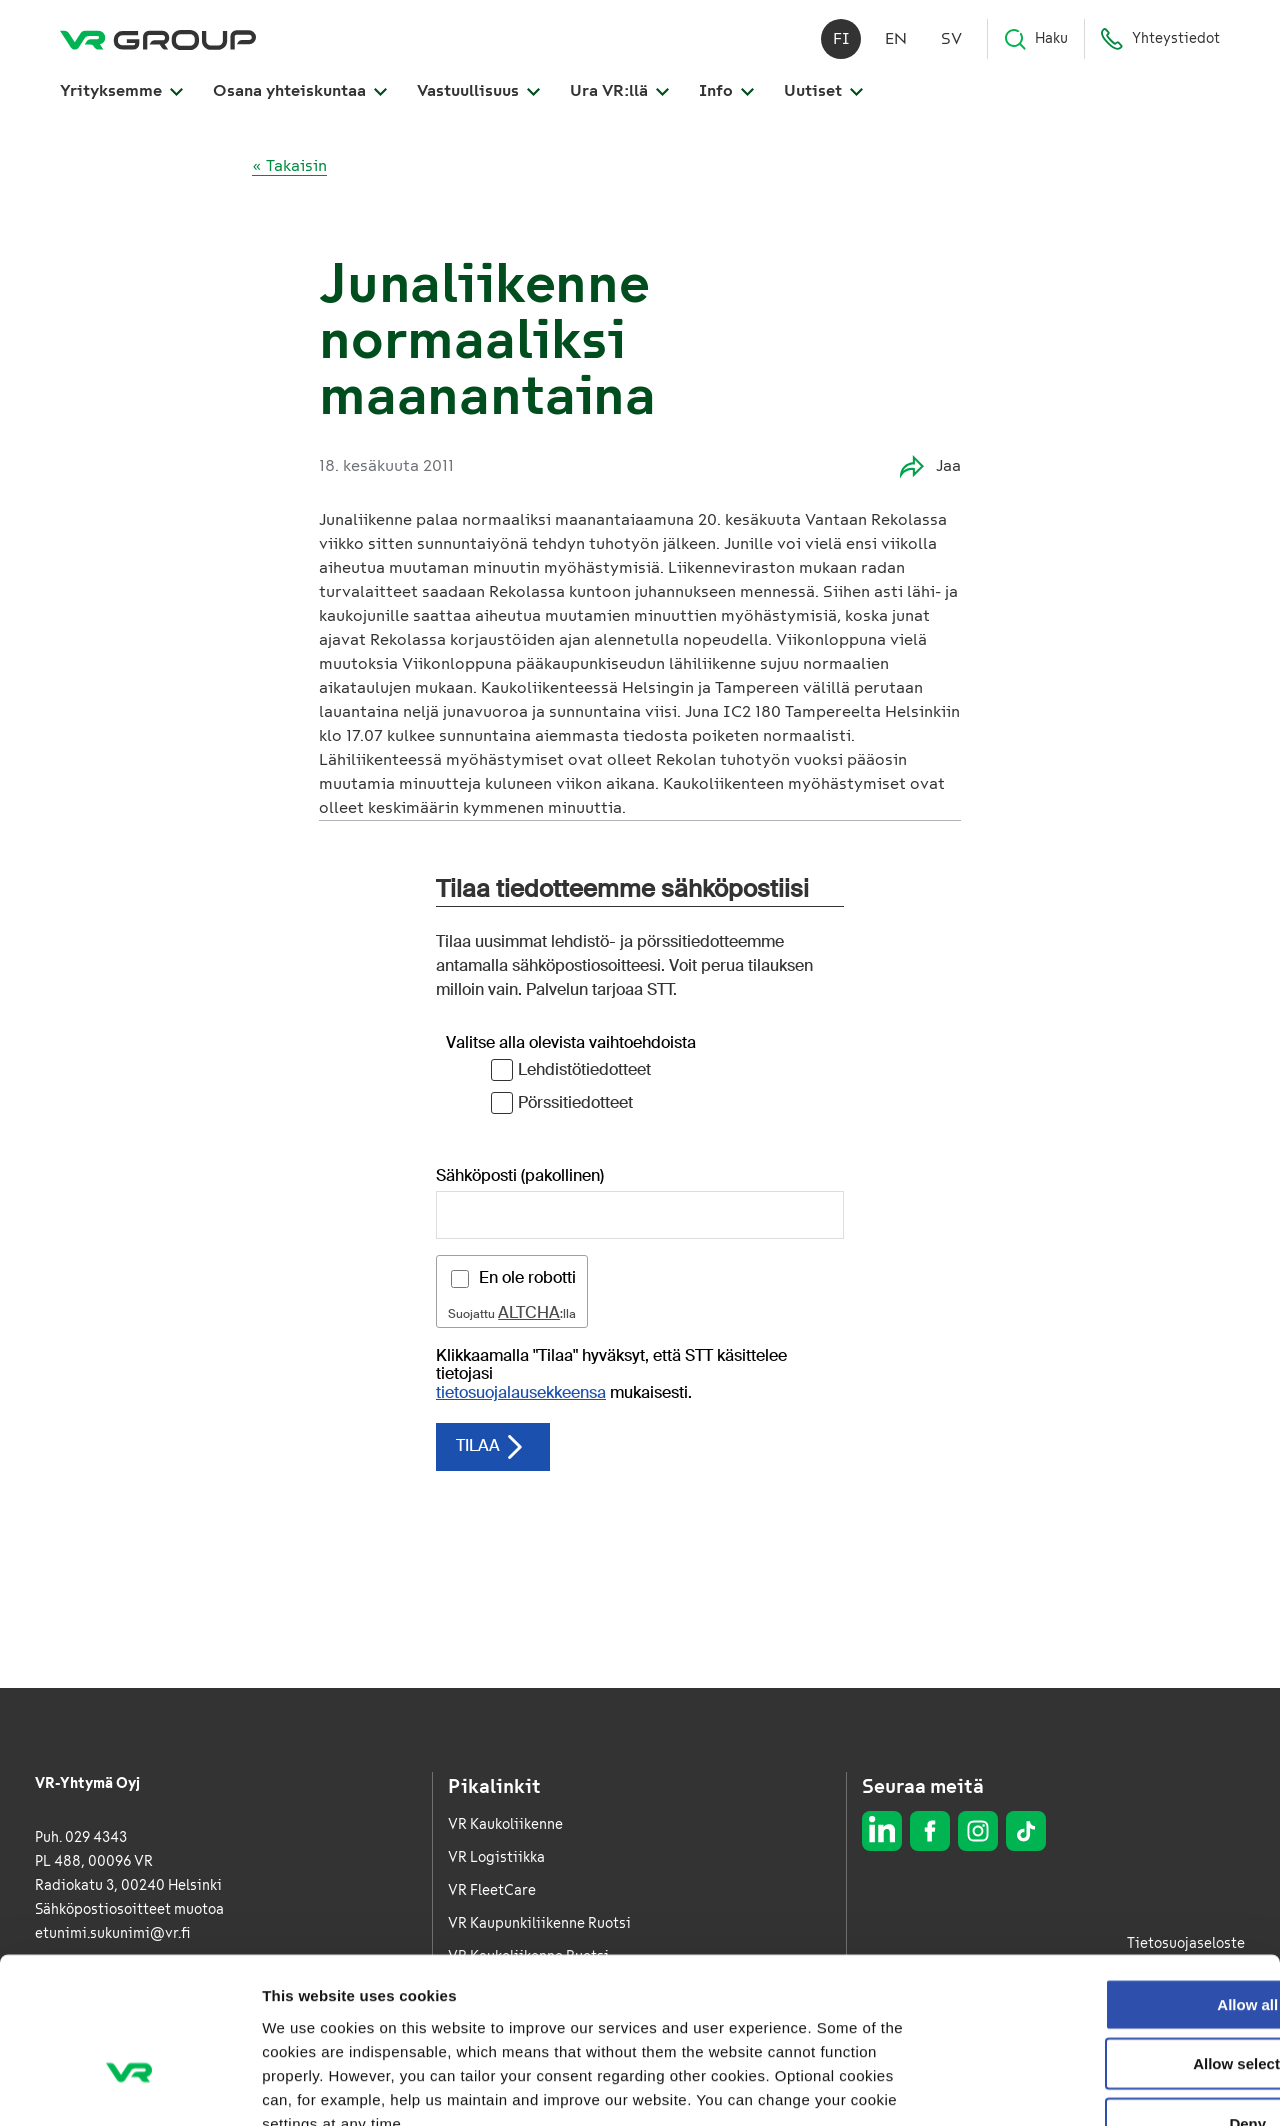 The width and height of the screenshot is (1280, 2126). Describe the element at coordinates (300, 91) in the screenshot. I see `Osana yhteiskuntaa` at that location.